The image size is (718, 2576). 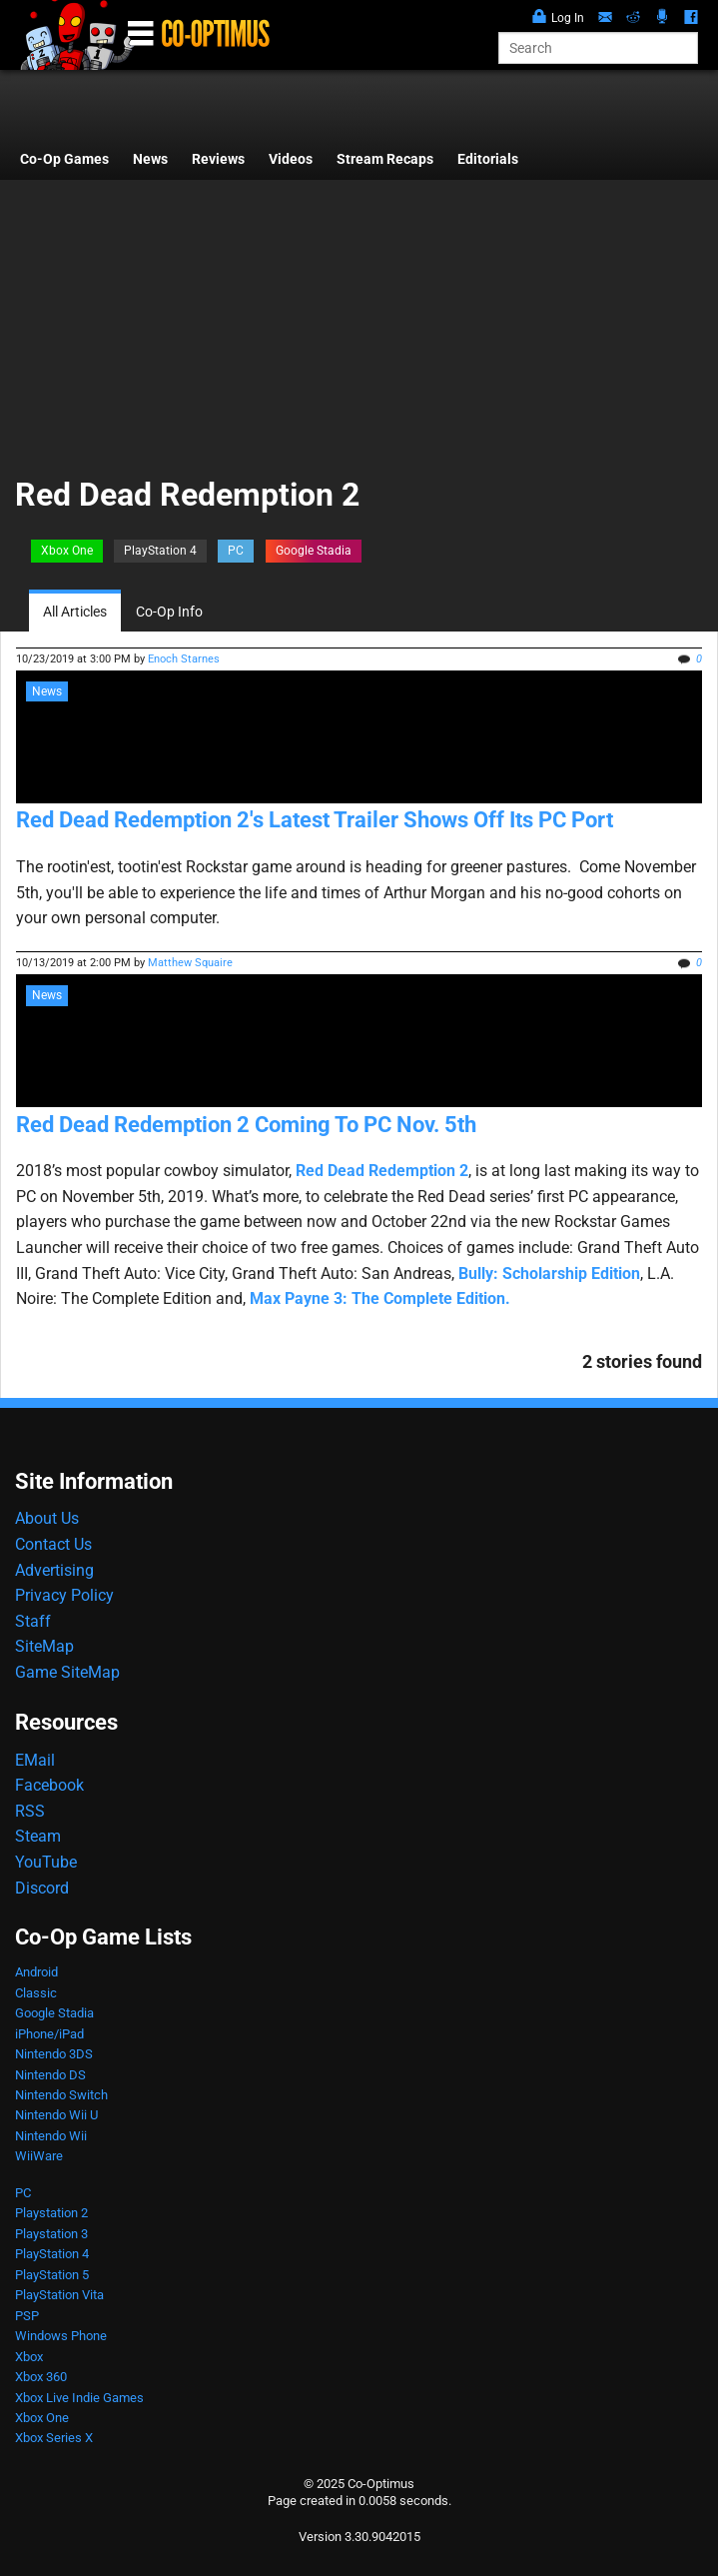 What do you see at coordinates (47, 1518) in the screenshot?
I see `About Us` at bounding box center [47, 1518].